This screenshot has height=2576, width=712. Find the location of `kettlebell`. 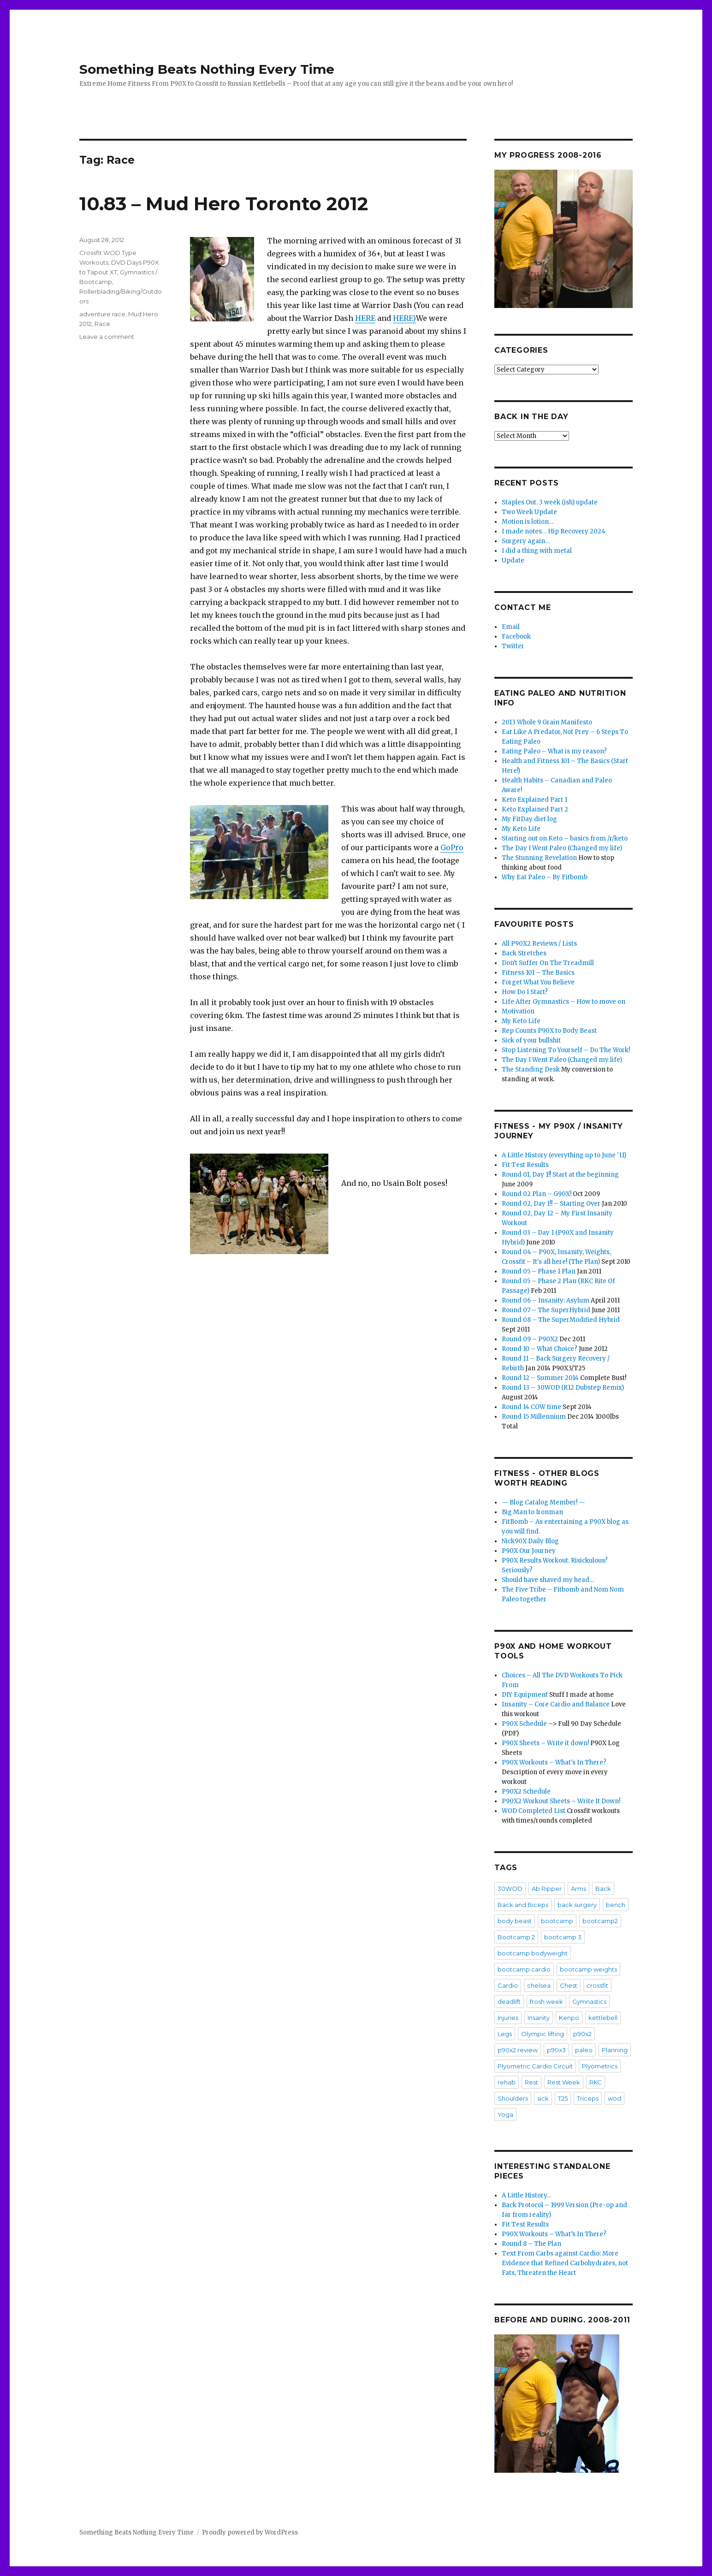

kettlebell is located at coordinates (602, 2017).